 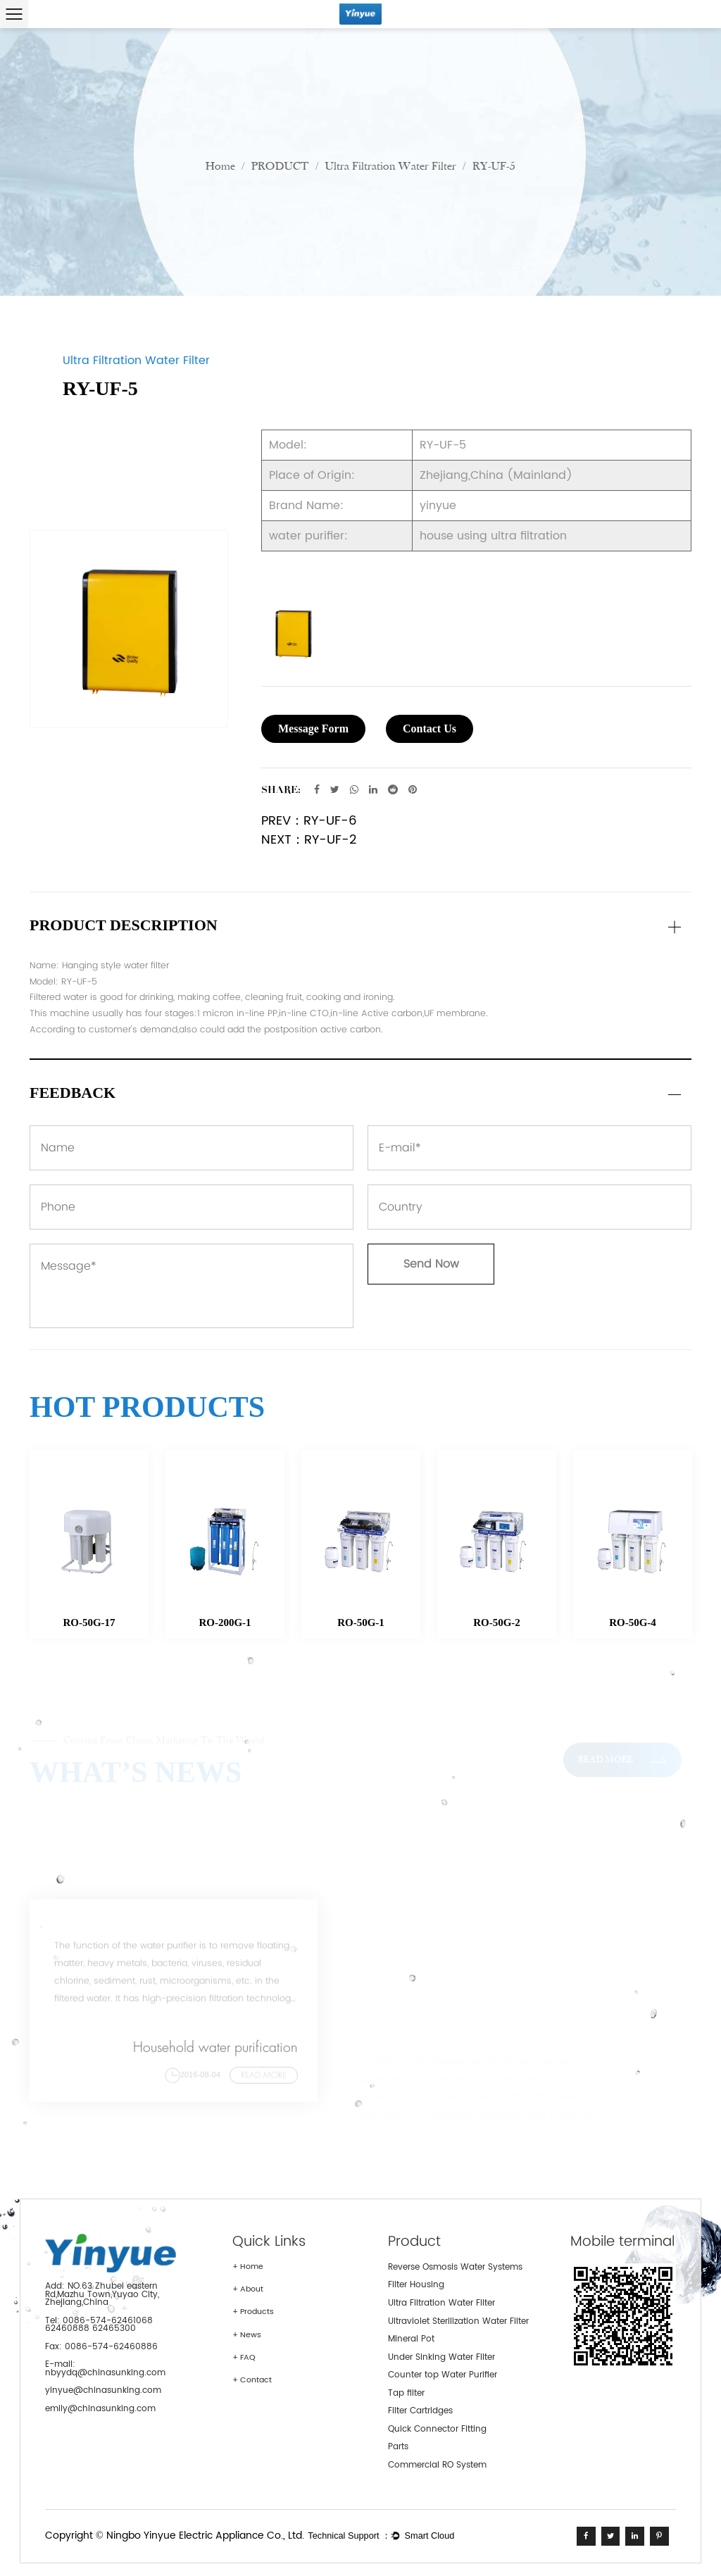 What do you see at coordinates (390, 166) in the screenshot?
I see `Ultra Filtration Water Filter` at bounding box center [390, 166].